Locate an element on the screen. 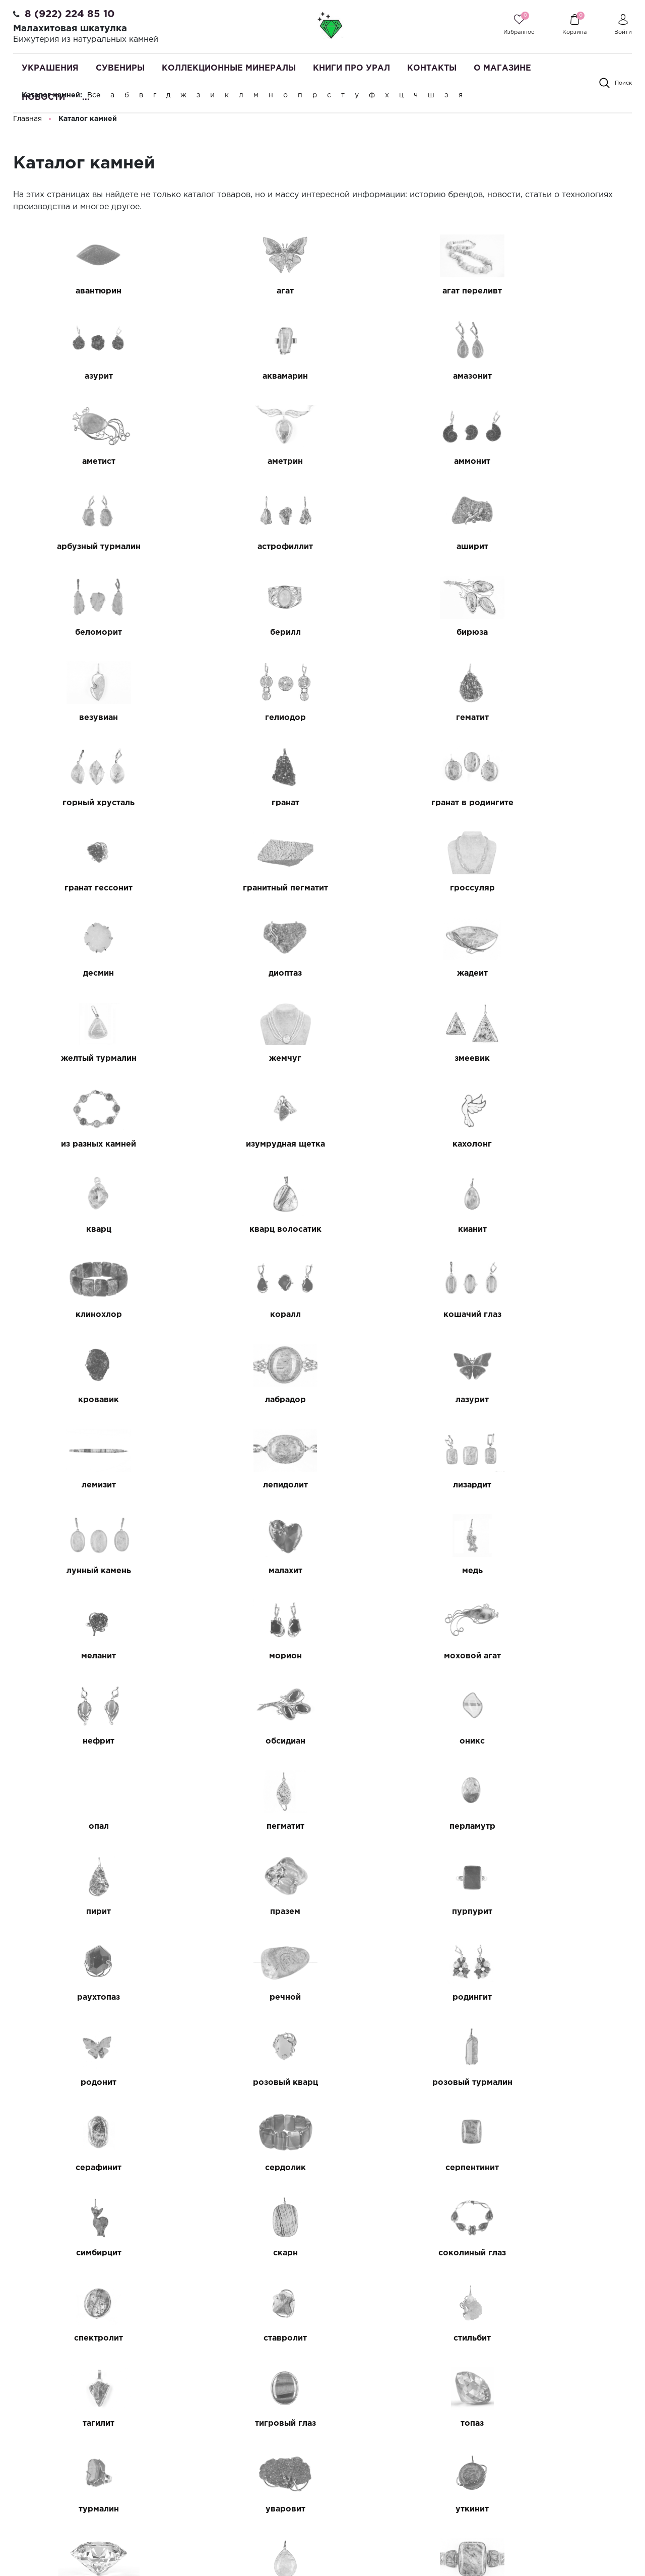 The height and width of the screenshot is (2576, 645). лизардит is located at coordinates (85, 1229).